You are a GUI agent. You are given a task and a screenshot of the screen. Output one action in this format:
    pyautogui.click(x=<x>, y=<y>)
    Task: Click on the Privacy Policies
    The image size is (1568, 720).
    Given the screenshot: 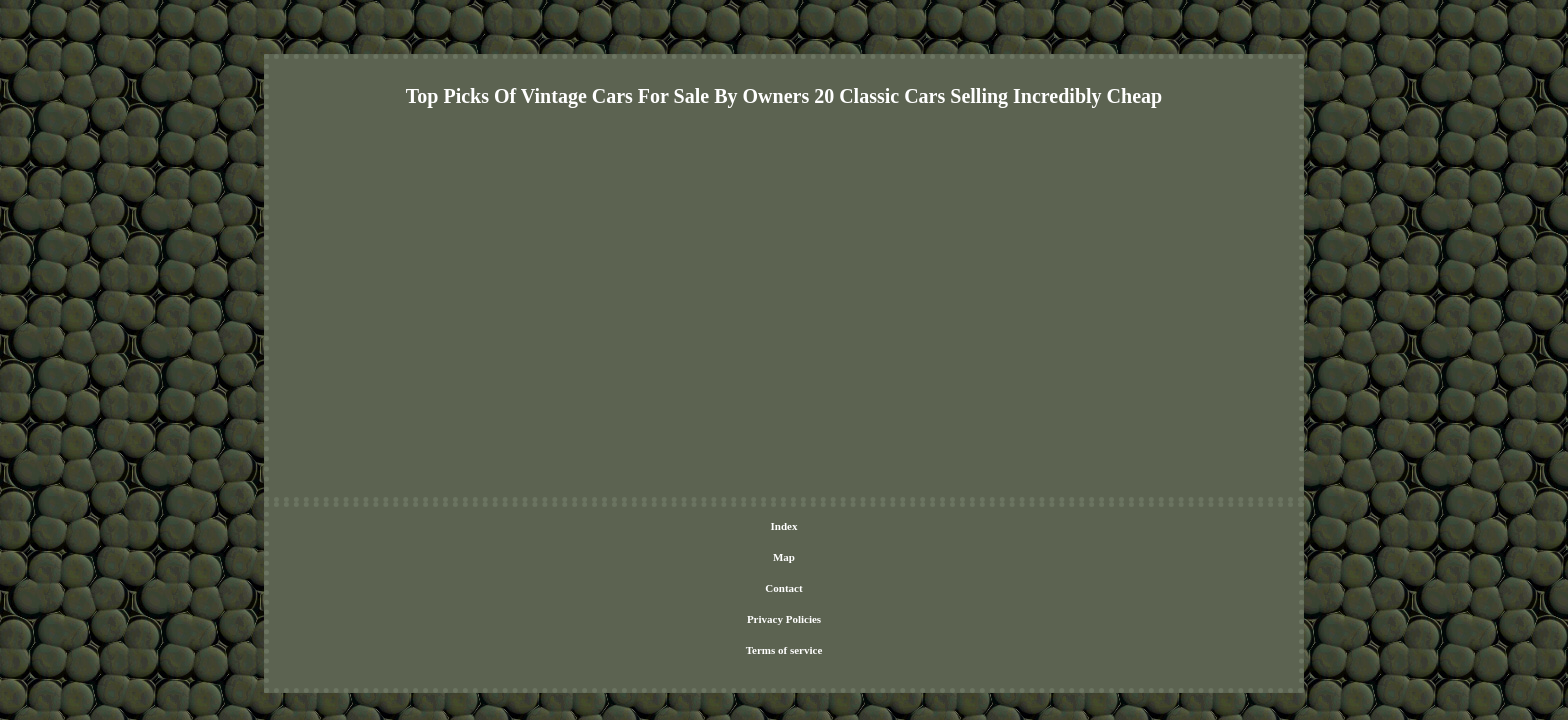 What is the action you would take?
    pyautogui.click(x=797, y=527)
    